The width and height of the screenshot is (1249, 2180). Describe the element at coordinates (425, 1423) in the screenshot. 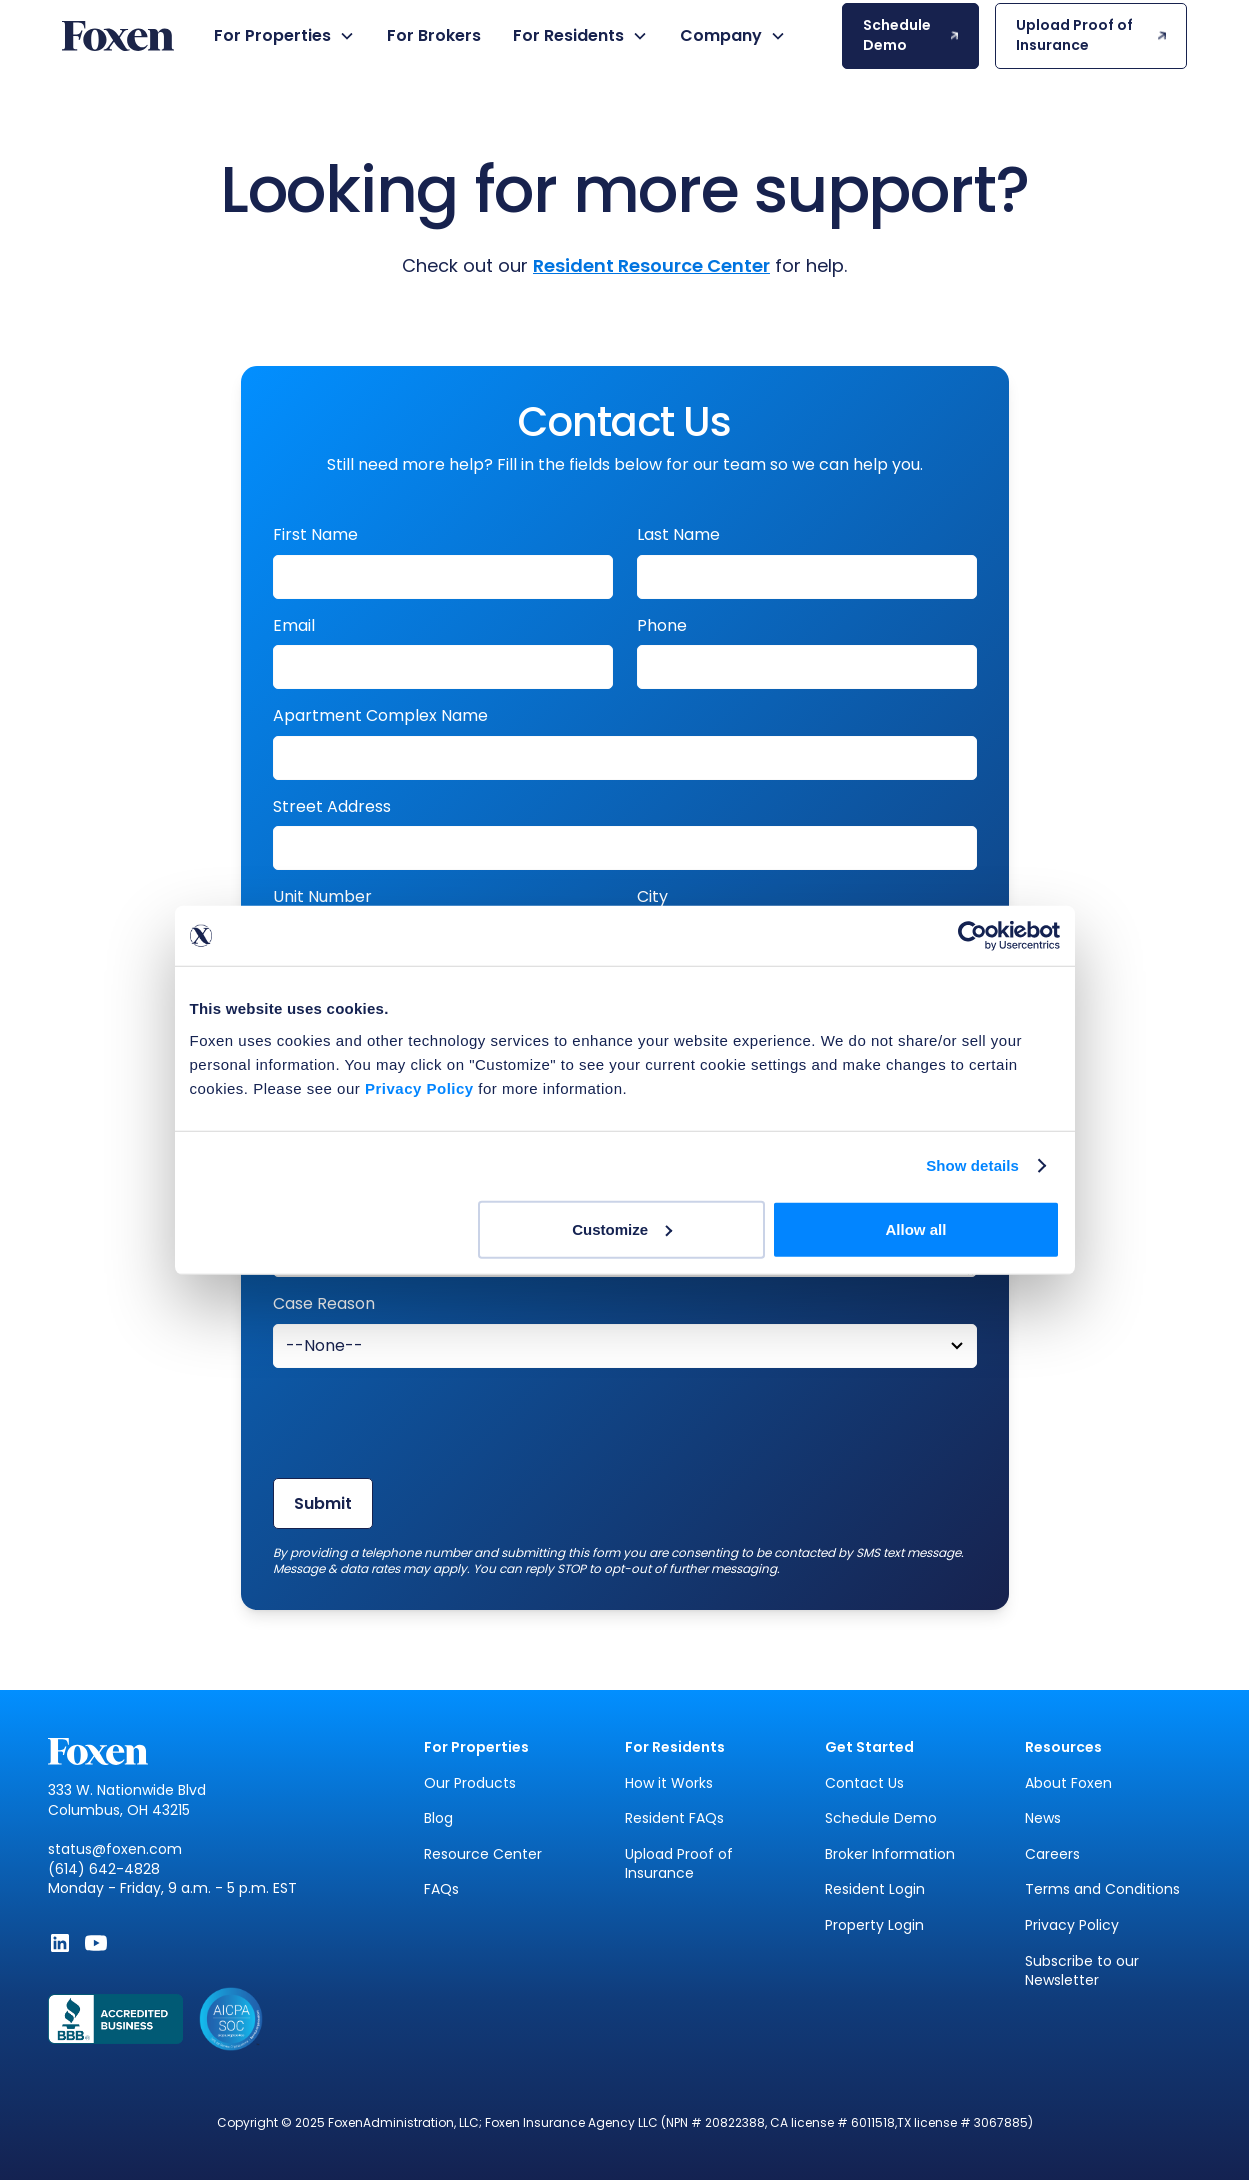

I see `[presentation]` at that location.